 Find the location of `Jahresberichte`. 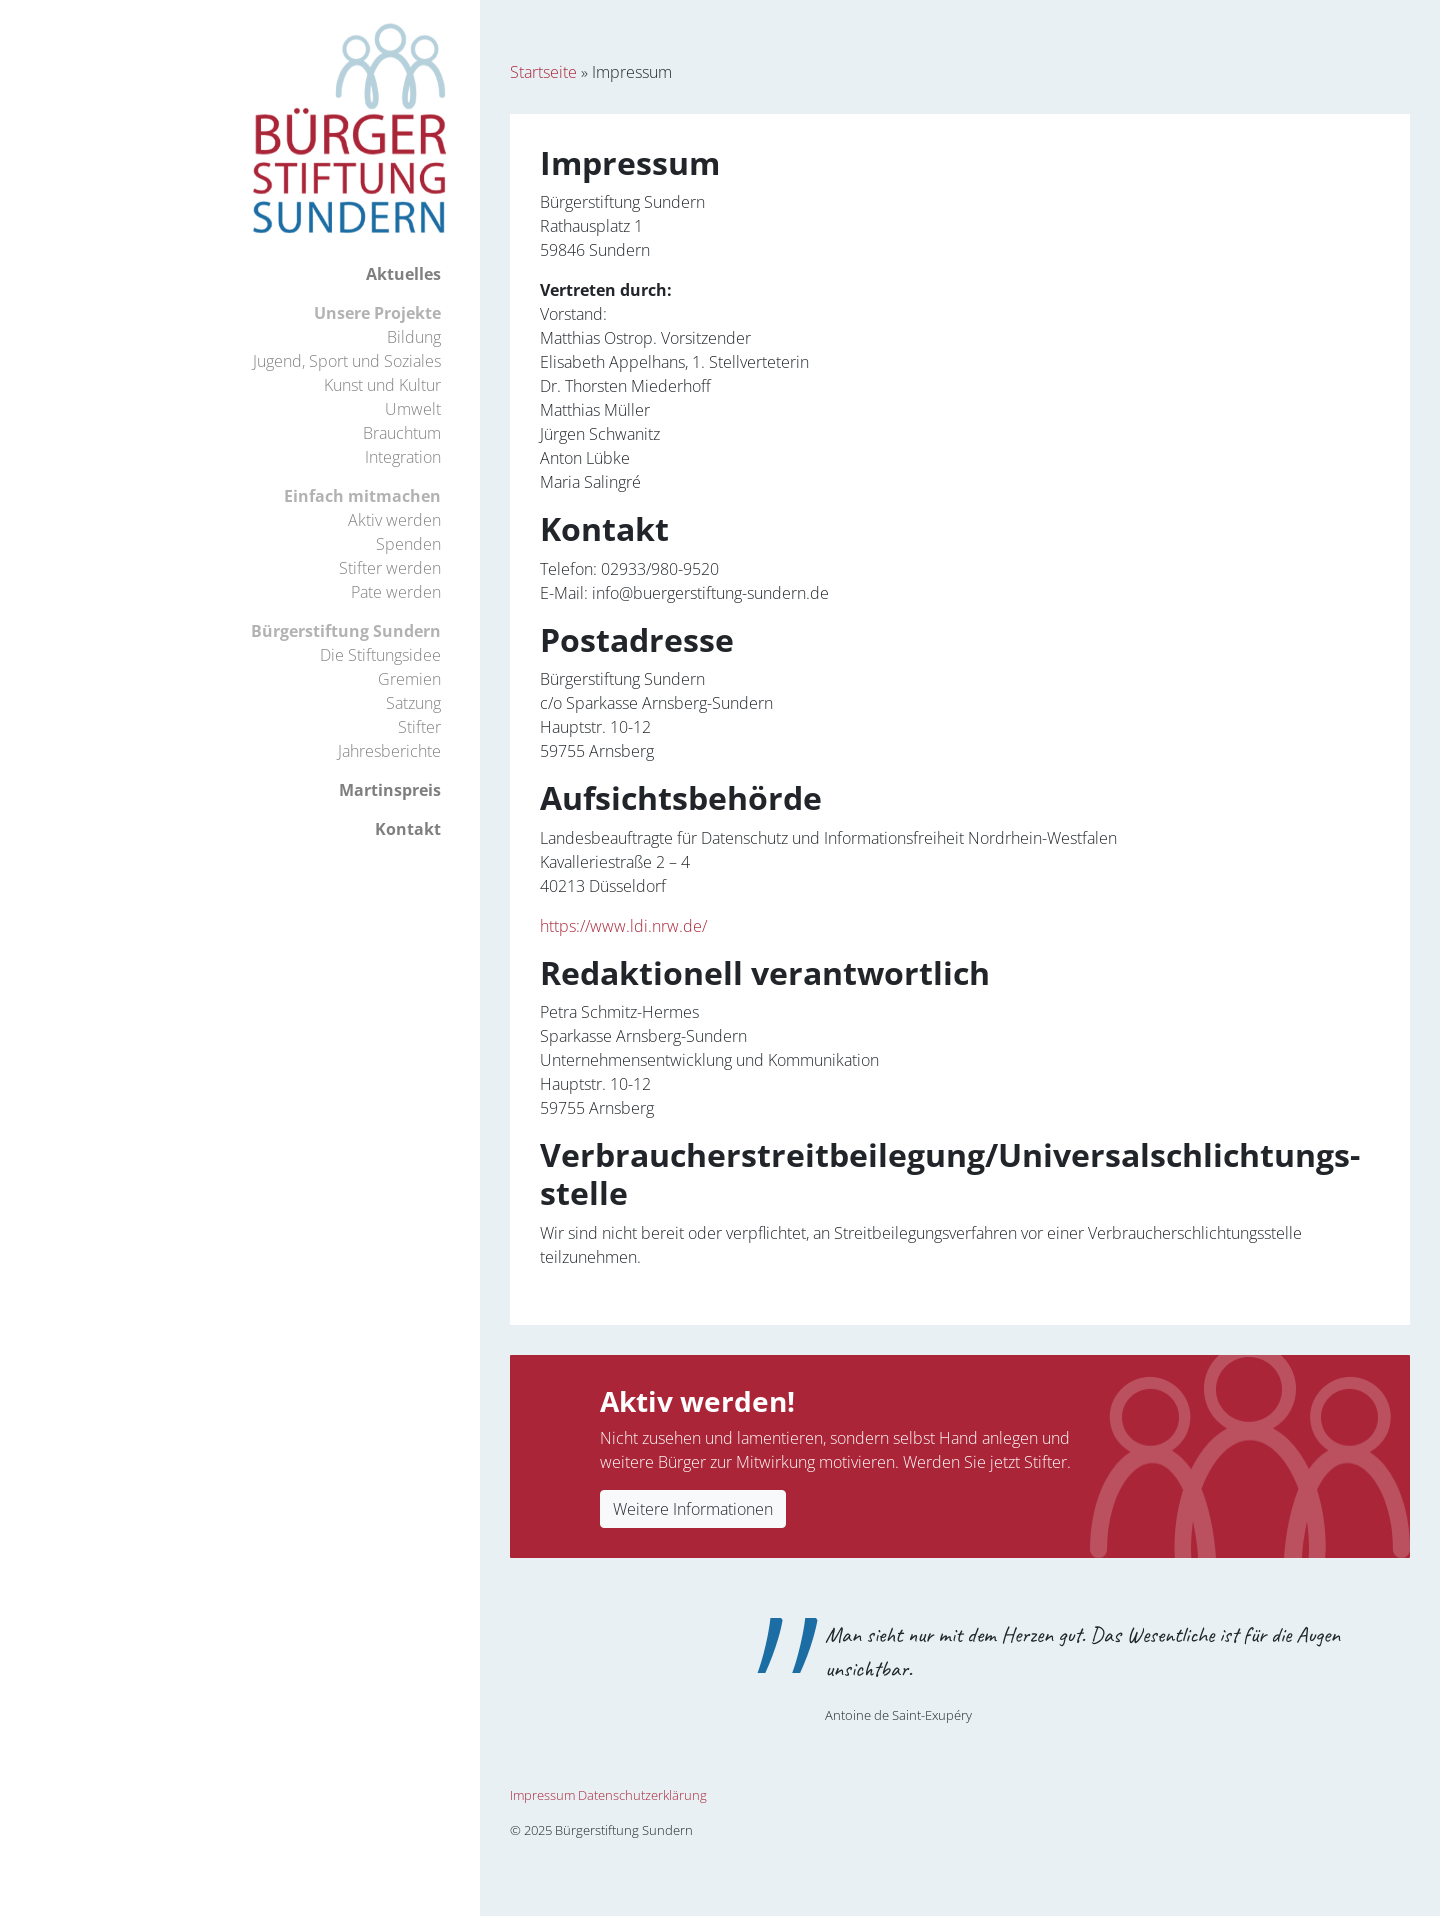

Jahresberichte is located at coordinates (389, 751).